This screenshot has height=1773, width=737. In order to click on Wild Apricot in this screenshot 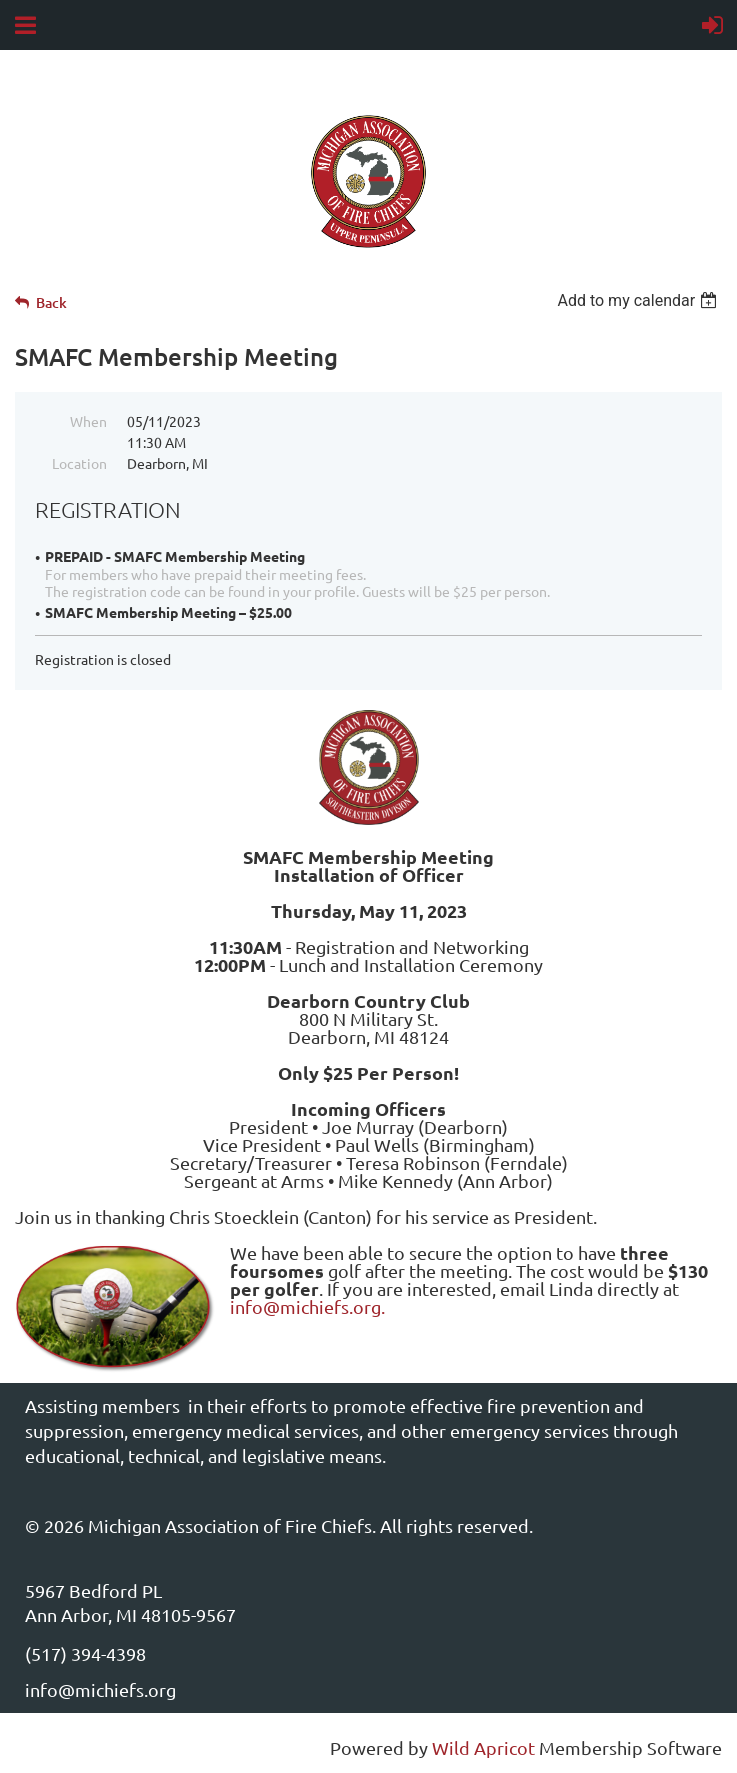, I will do `click(483, 1747)`.